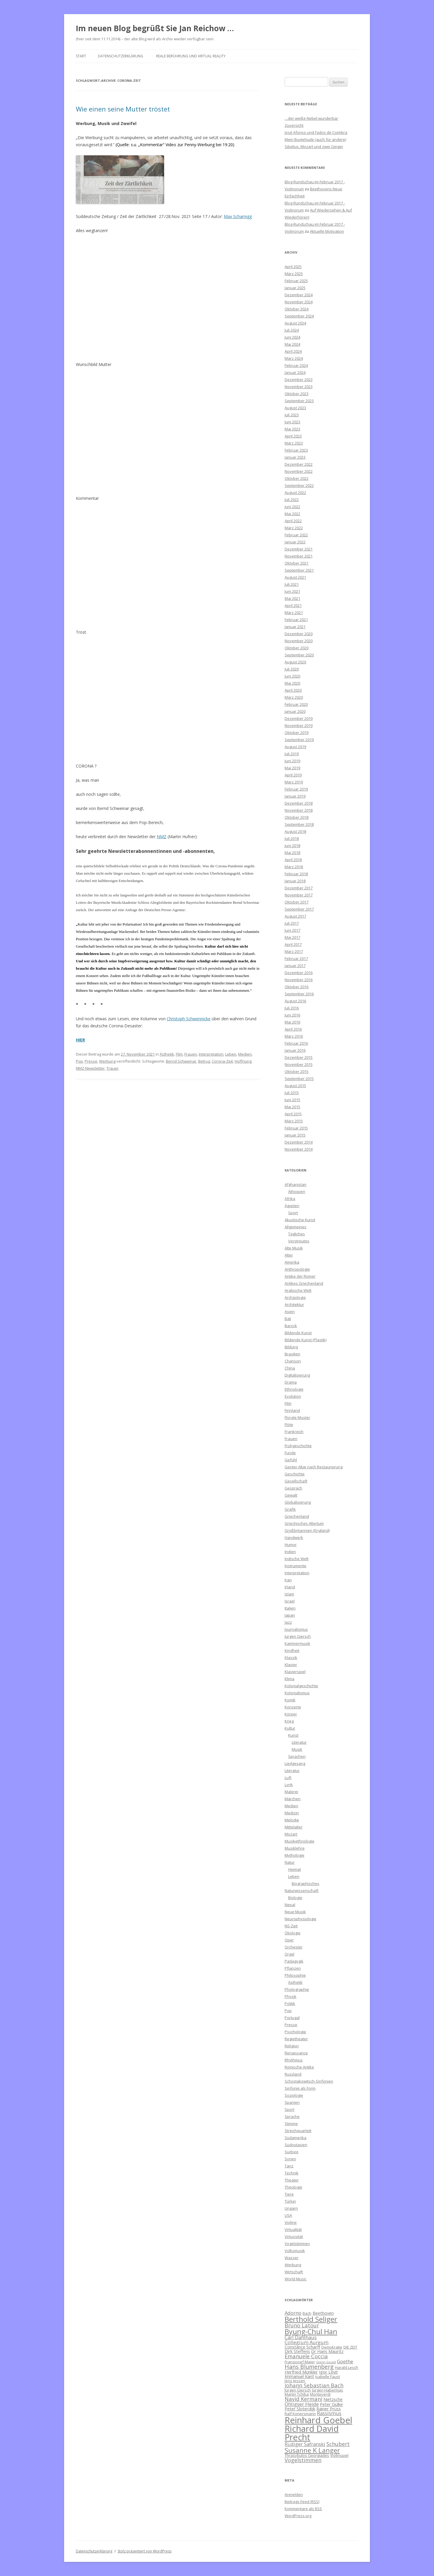  What do you see at coordinates (296, 619) in the screenshot?
I see `Februar 2021` at bounding box center [296, 619].